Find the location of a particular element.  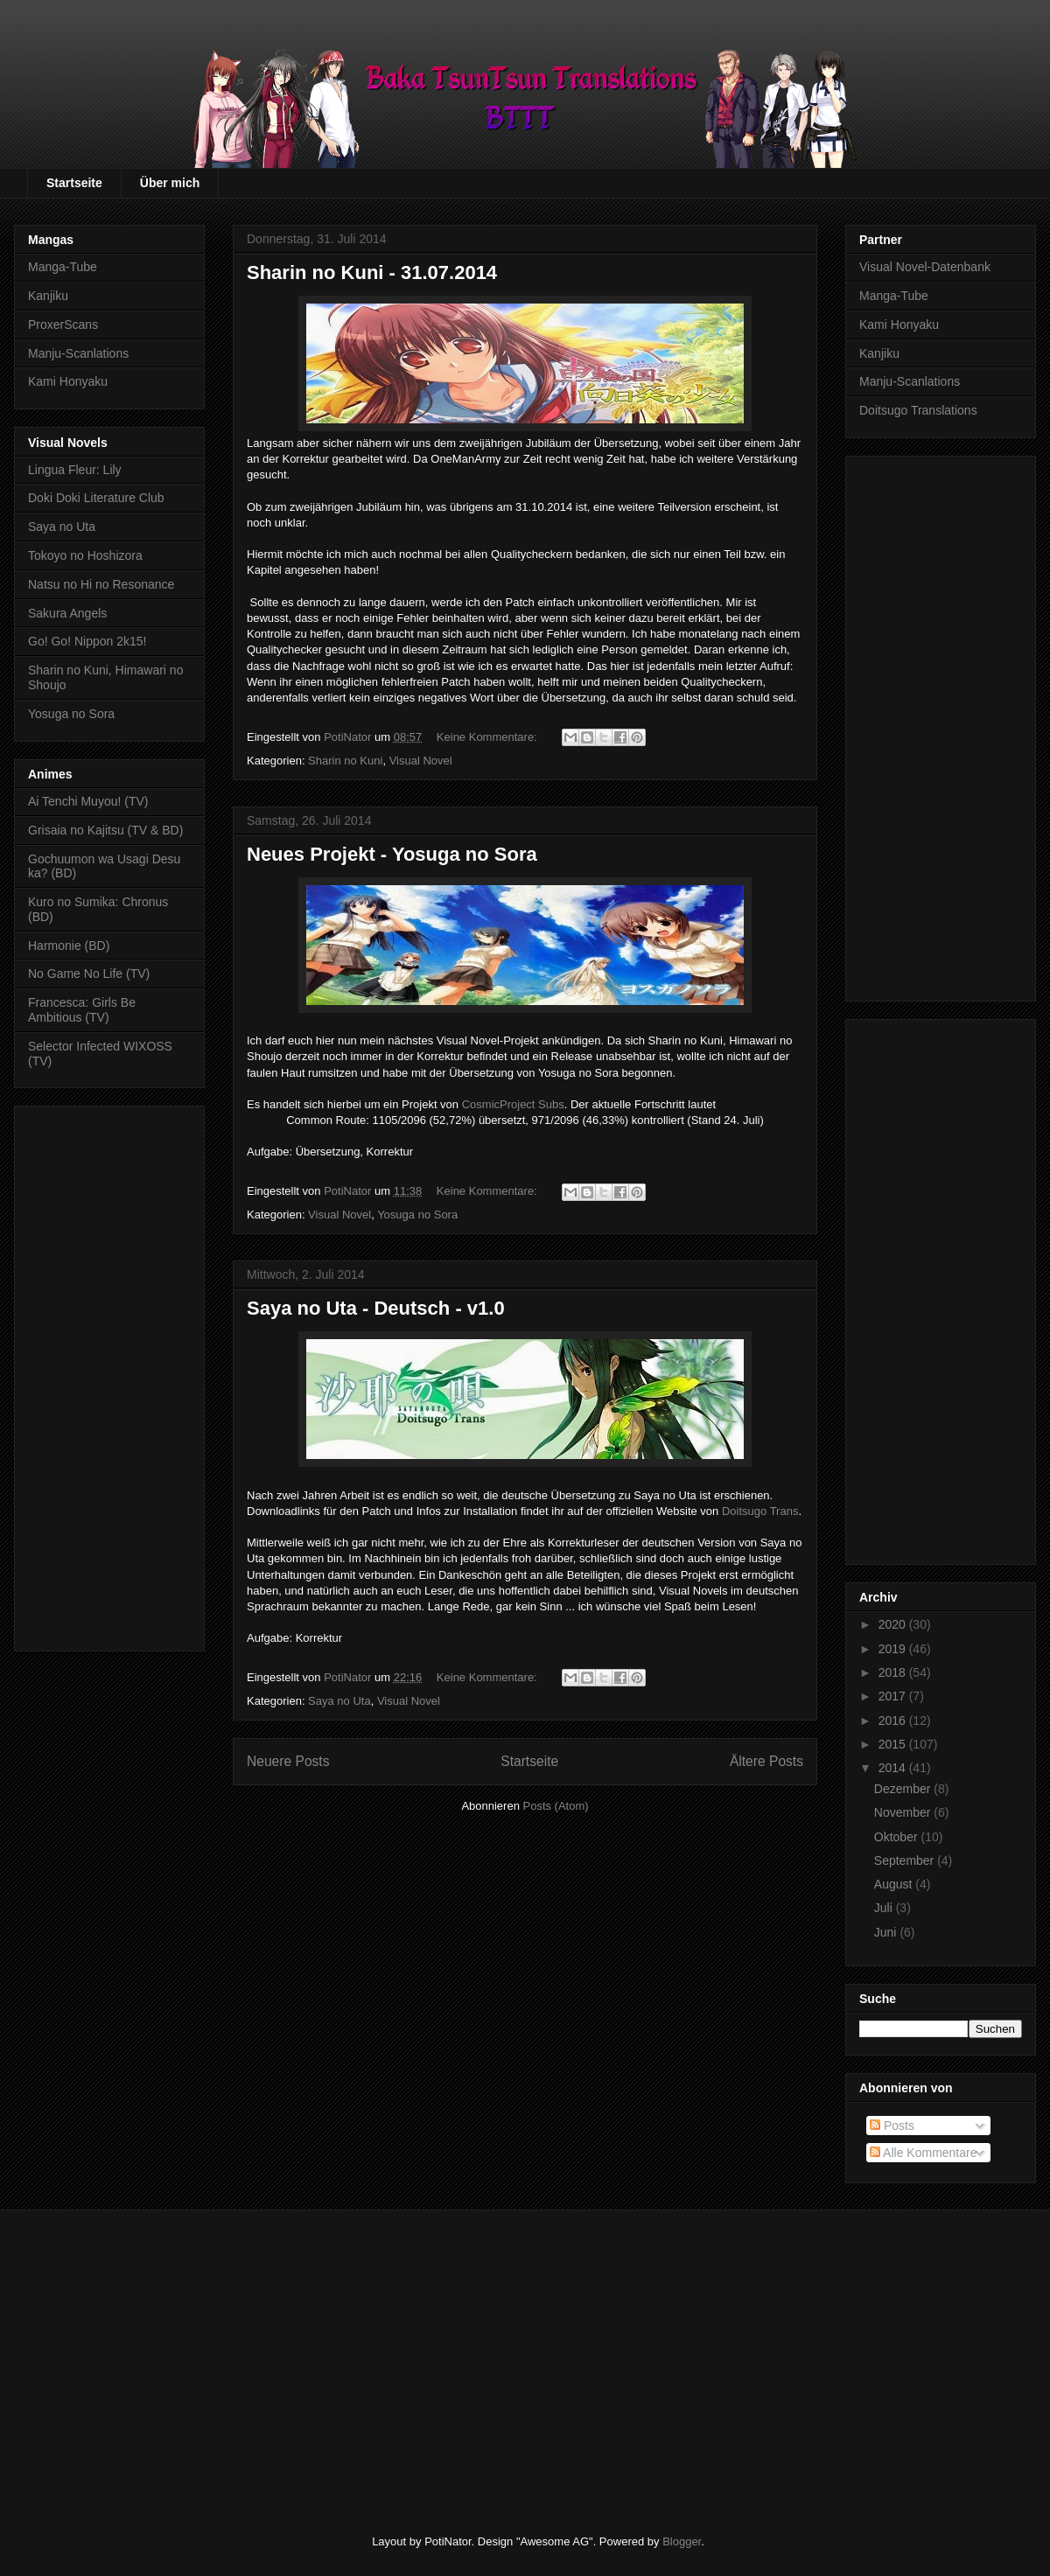

Startseite is located at coordinates (74, 183).